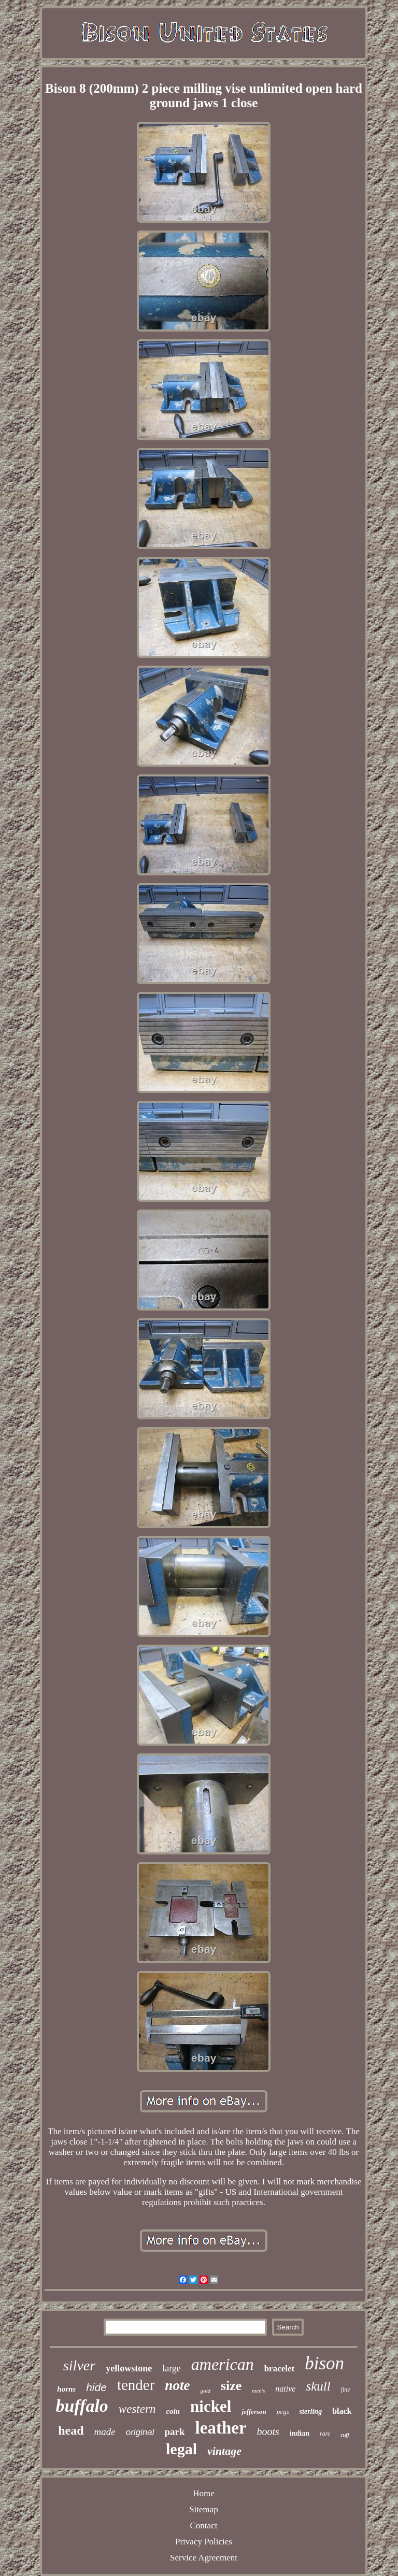 The width and height of the screenshot is (398, 2576). What do you see at coordinates (268, 2431) in the screenshot?
I see `boots` at bounding box center [268, 2431].